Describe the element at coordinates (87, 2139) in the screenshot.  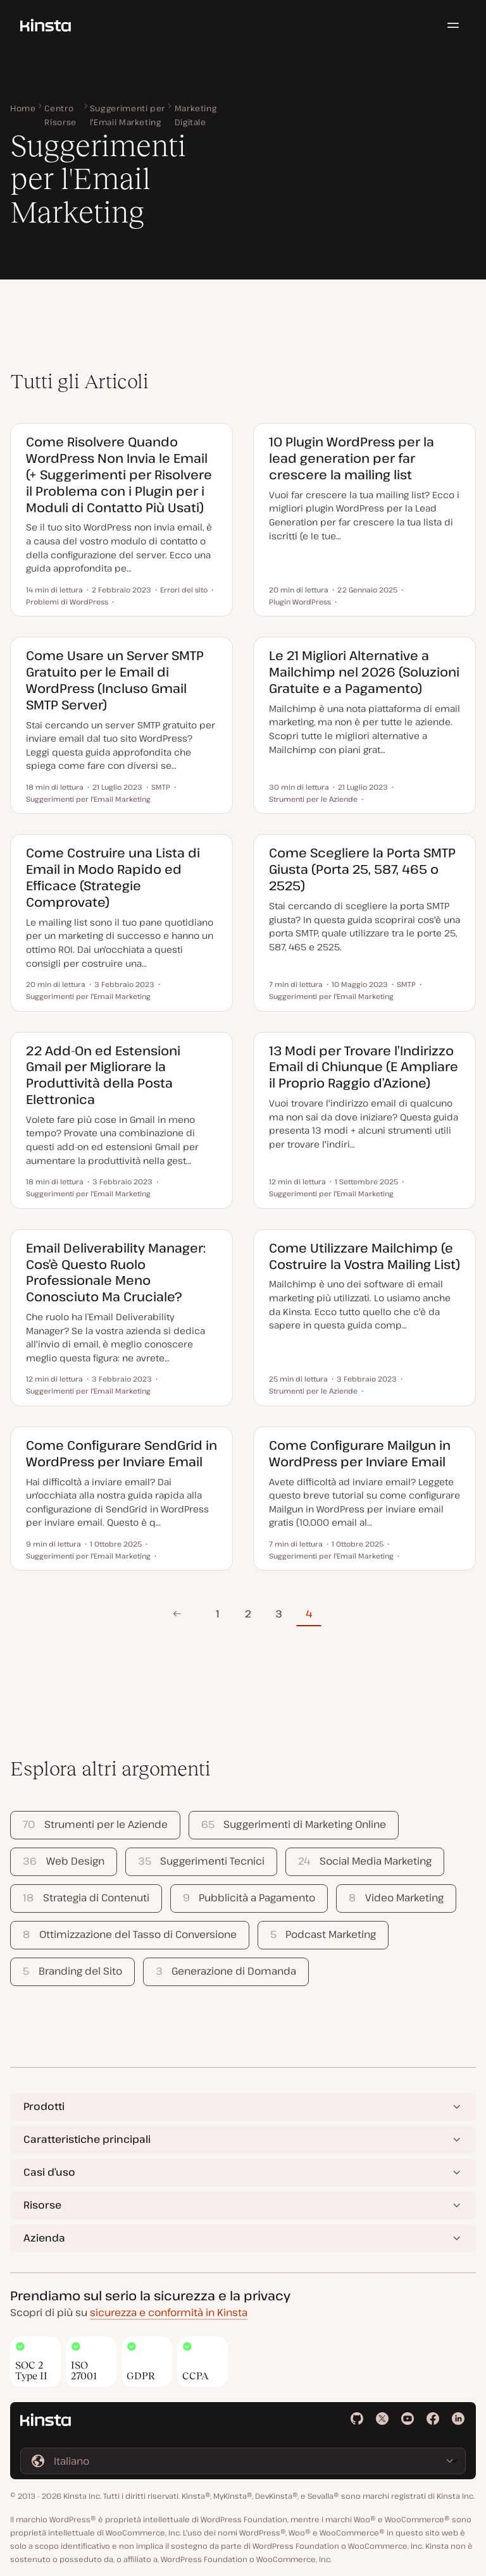
I see `Caratteristiche principali [button]` at that location.